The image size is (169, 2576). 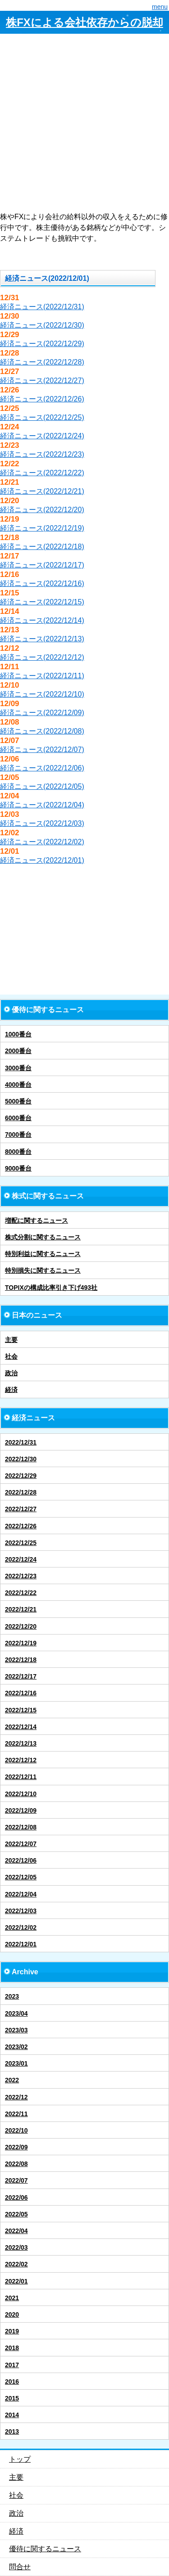 I want to click on 9000番台, so click(x=18, y=1168).